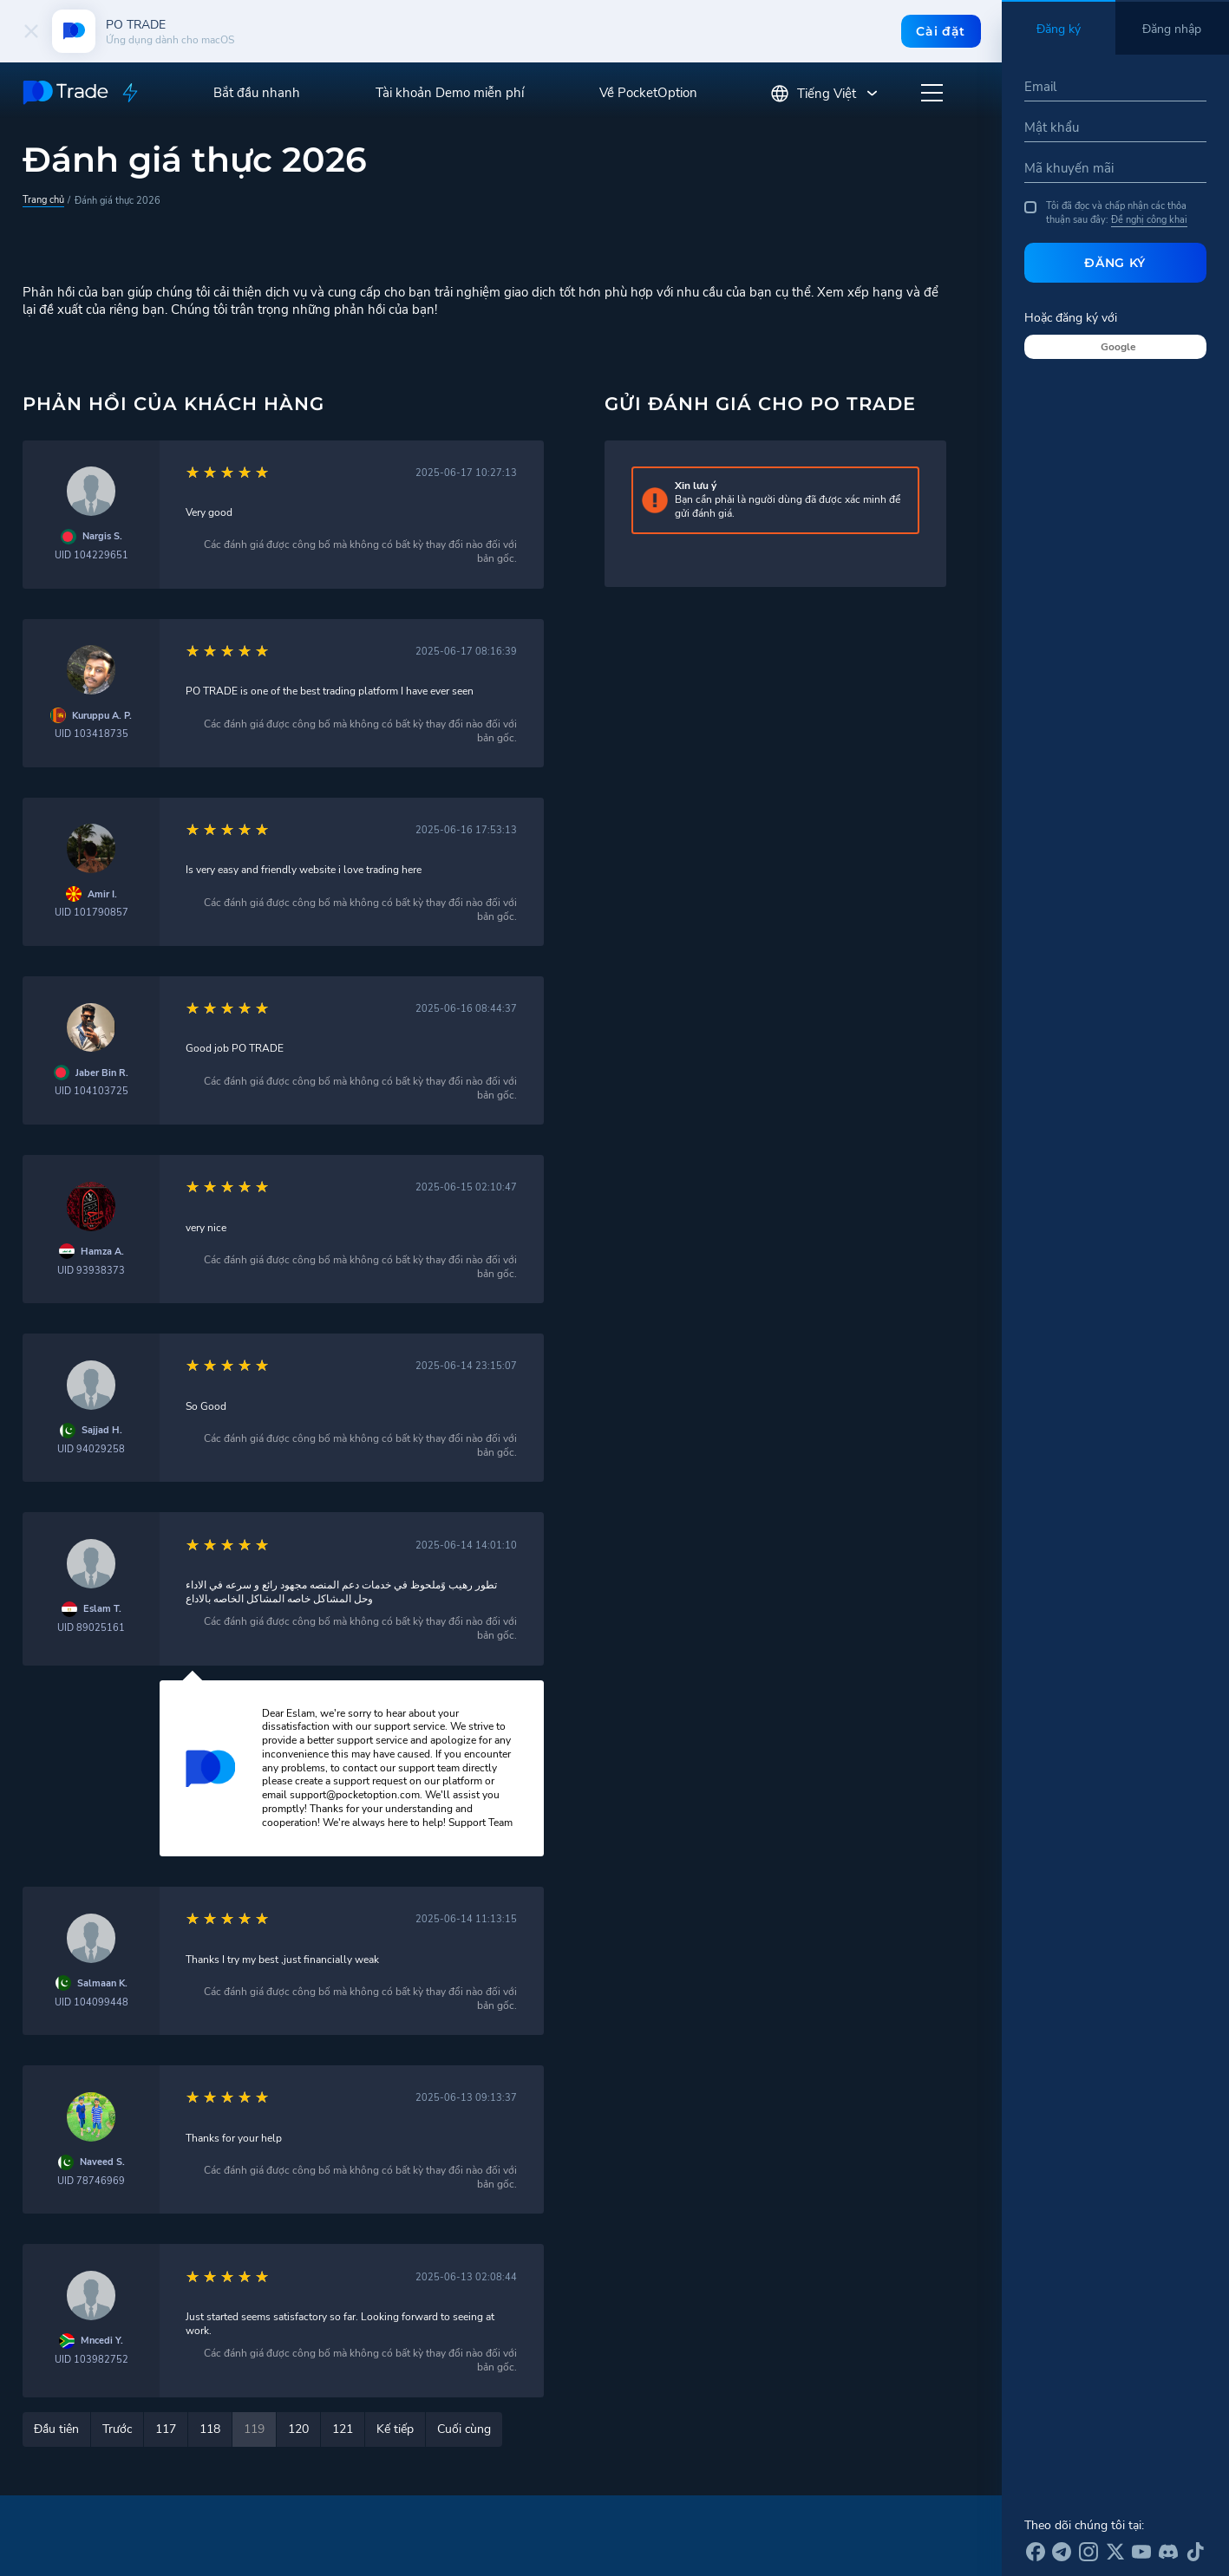 The image size is (1229, 2576). I want to click on Cài đặt, so click(940, 31).